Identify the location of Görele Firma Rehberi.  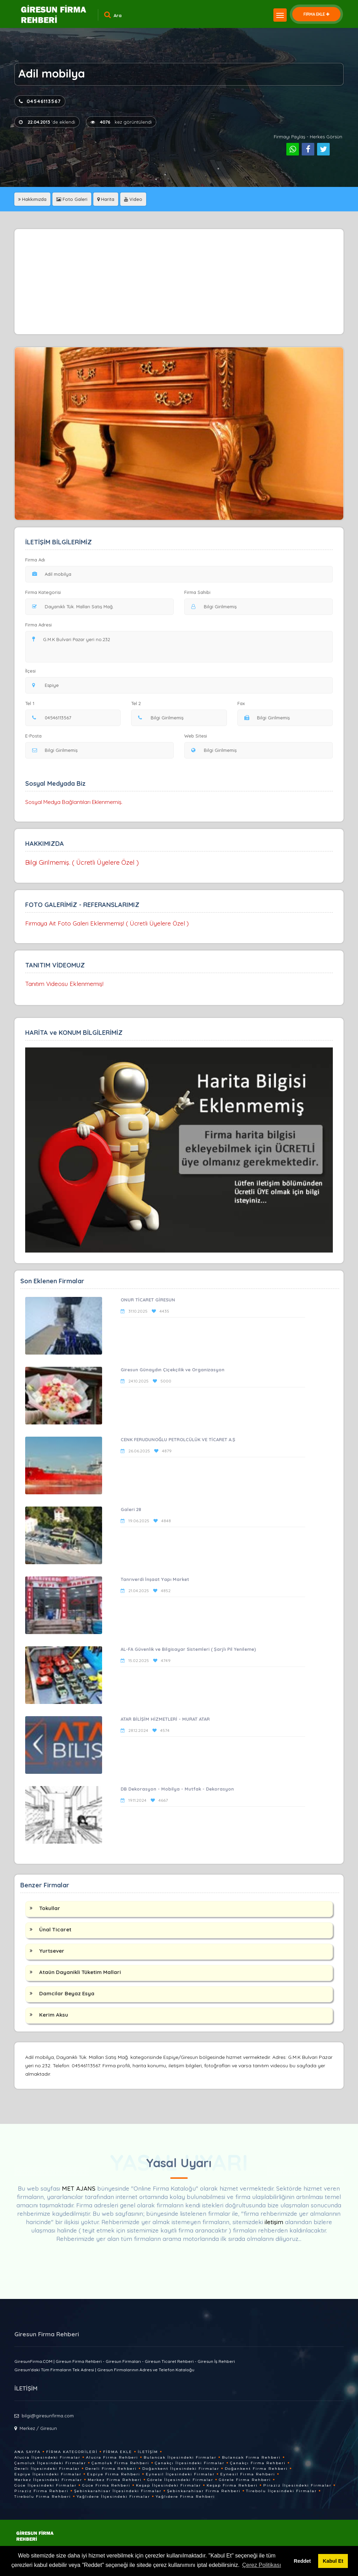
(245, 2479).